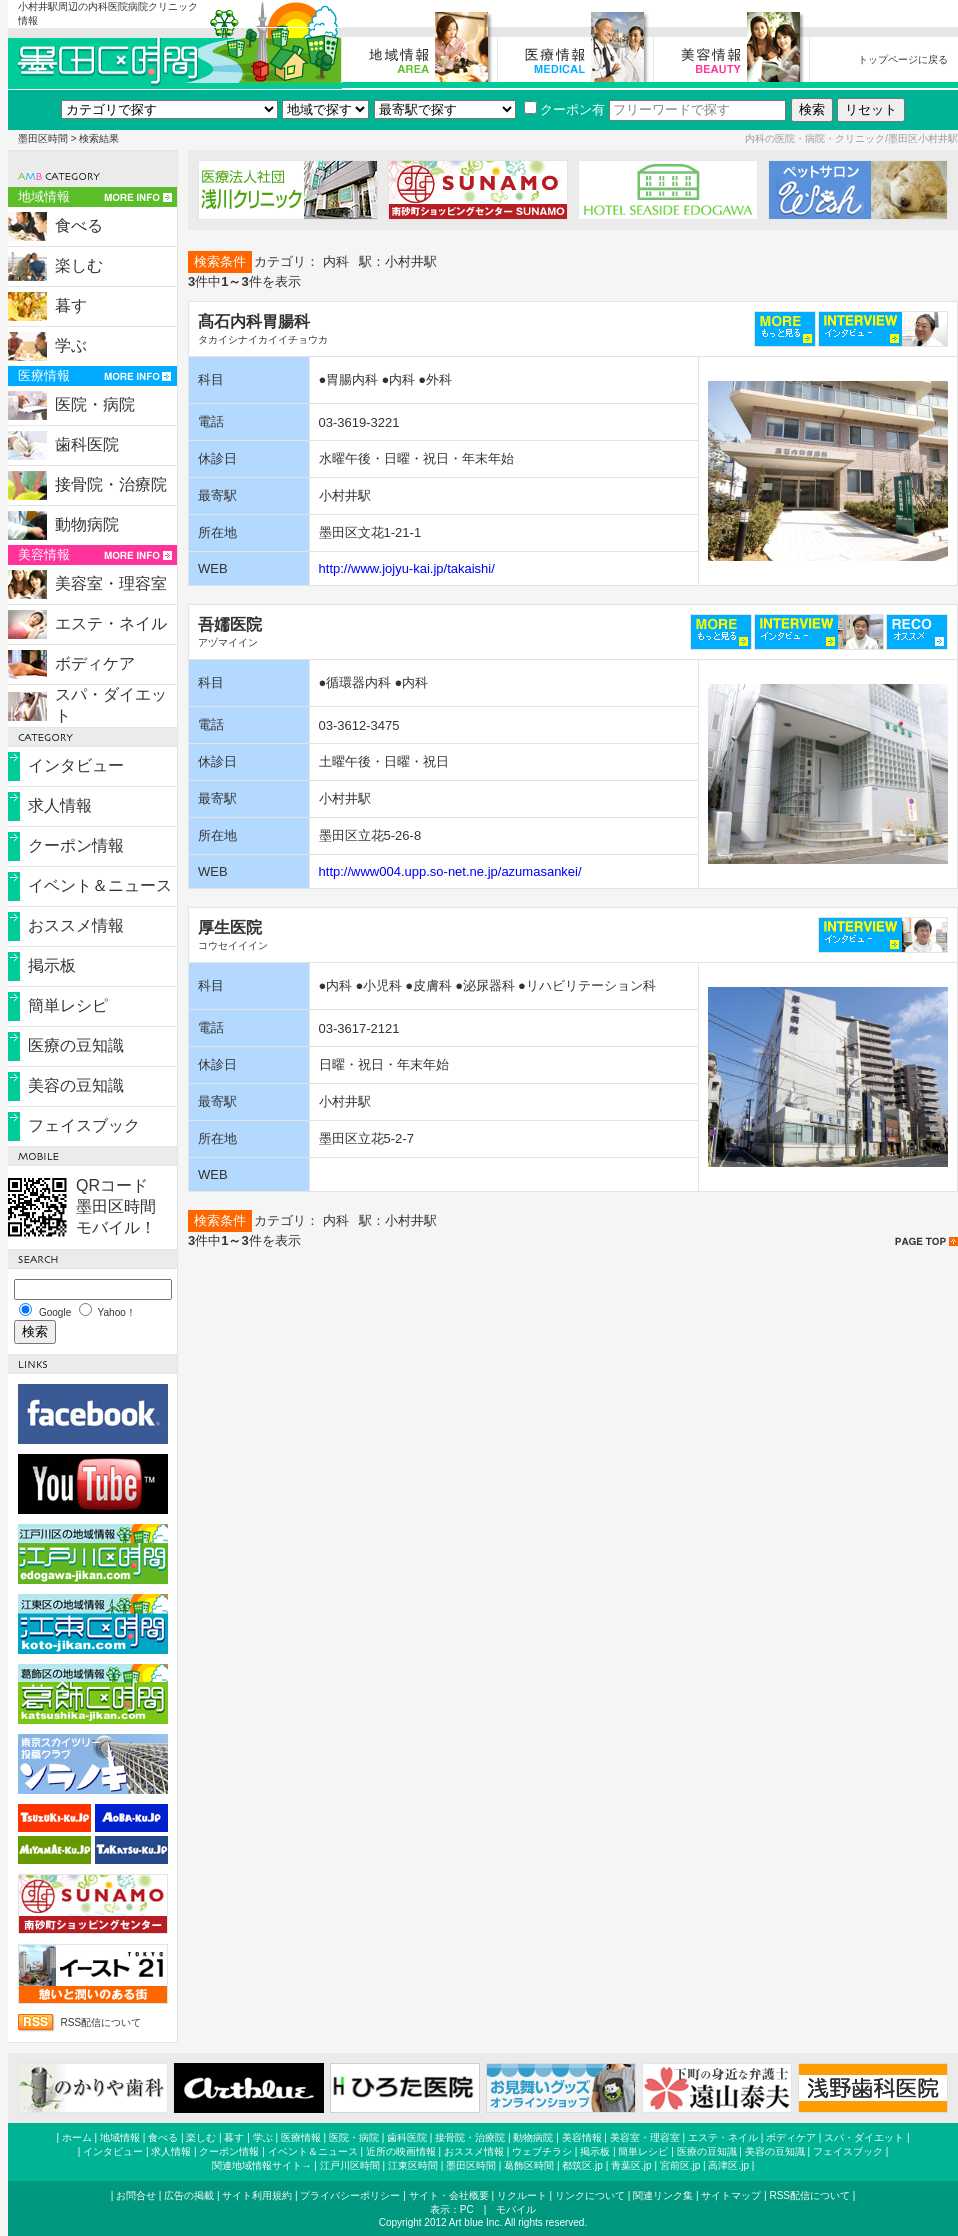  Describe the element at coordinates (79, 225) in the screenshot. I see `食べる` at that location.